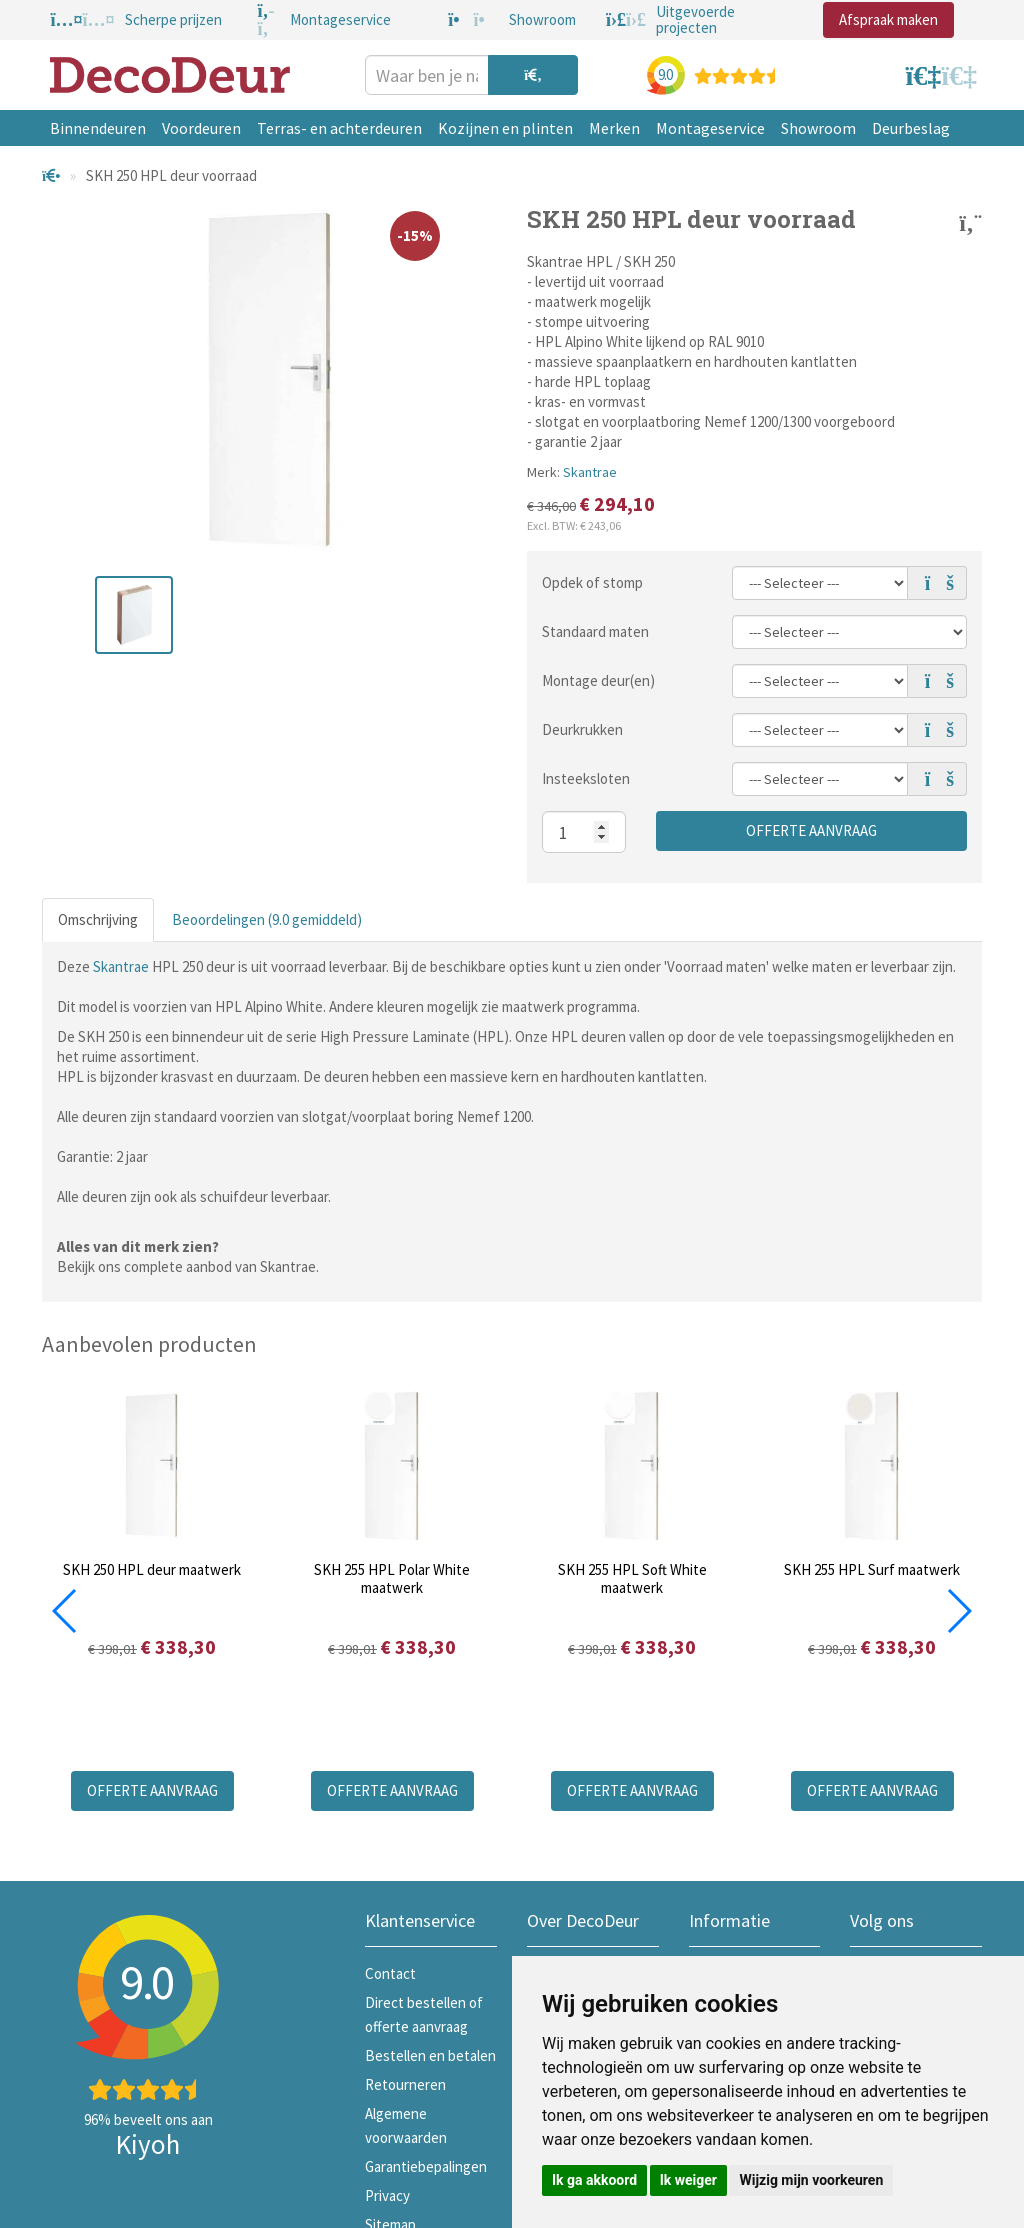 The width and height of the screenshot is (1024, 2228). What do you see at coordinates (405, 2084) in the screenshot?
I see `Retourneren` at bounding box center [405, 2084].